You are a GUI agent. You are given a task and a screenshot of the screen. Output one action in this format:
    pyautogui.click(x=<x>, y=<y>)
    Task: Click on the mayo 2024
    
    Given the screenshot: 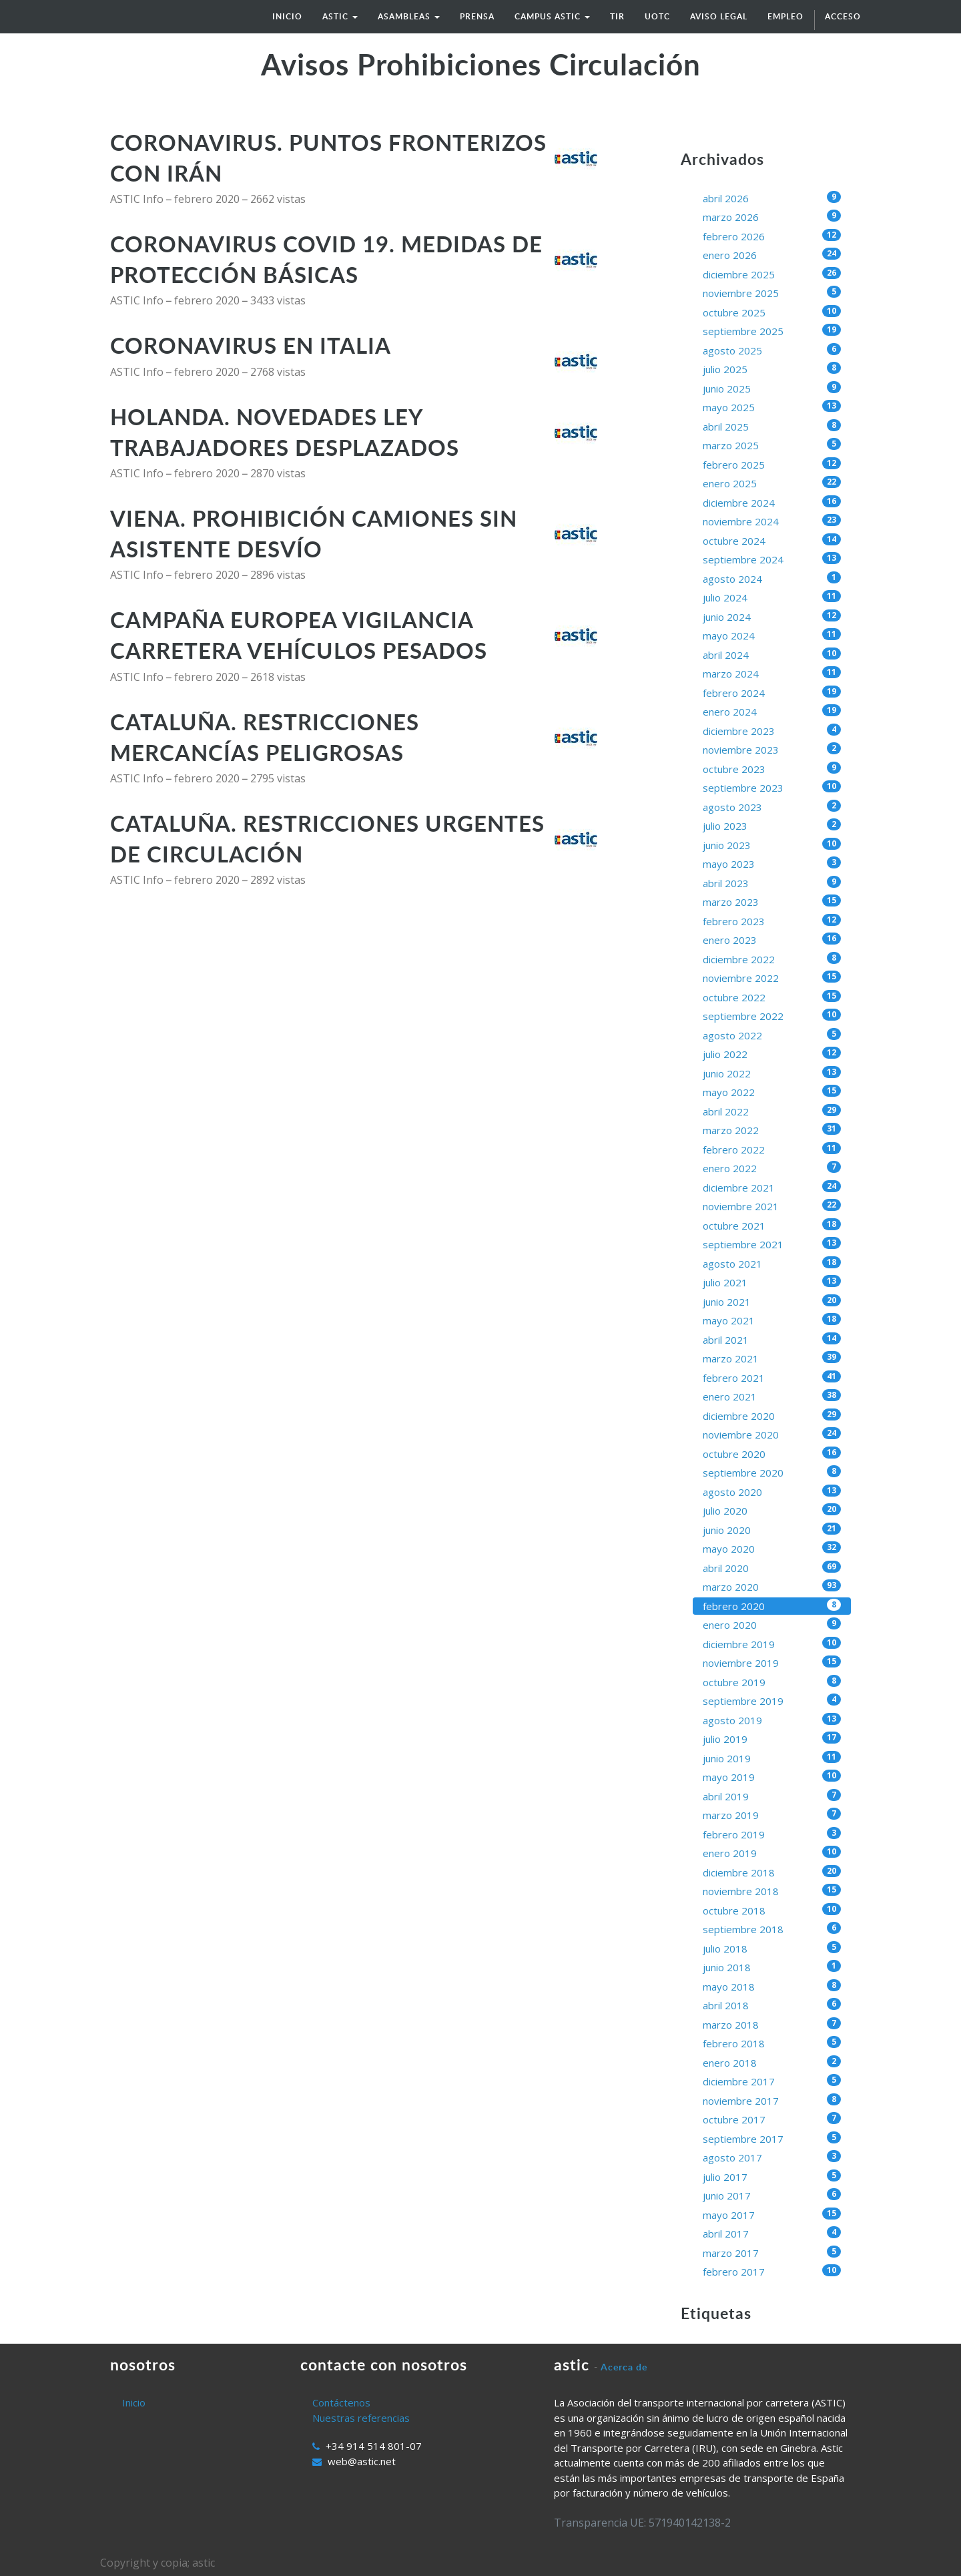 What is the action you would take?
    pyautogui.click(x=772, y=635)
    